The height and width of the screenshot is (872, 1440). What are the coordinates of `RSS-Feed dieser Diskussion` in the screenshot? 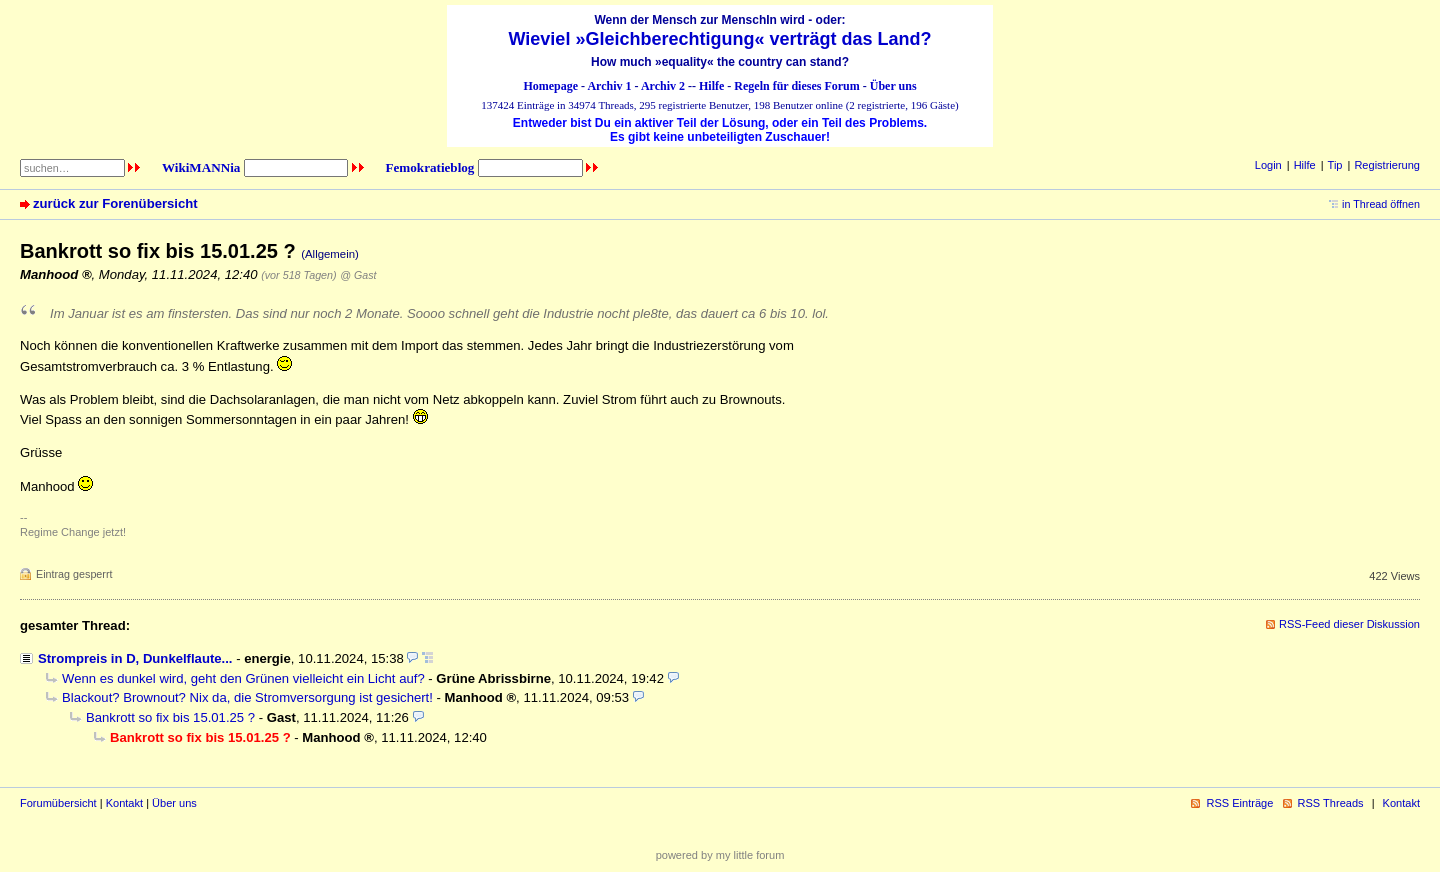 It's located at (1349, 624).